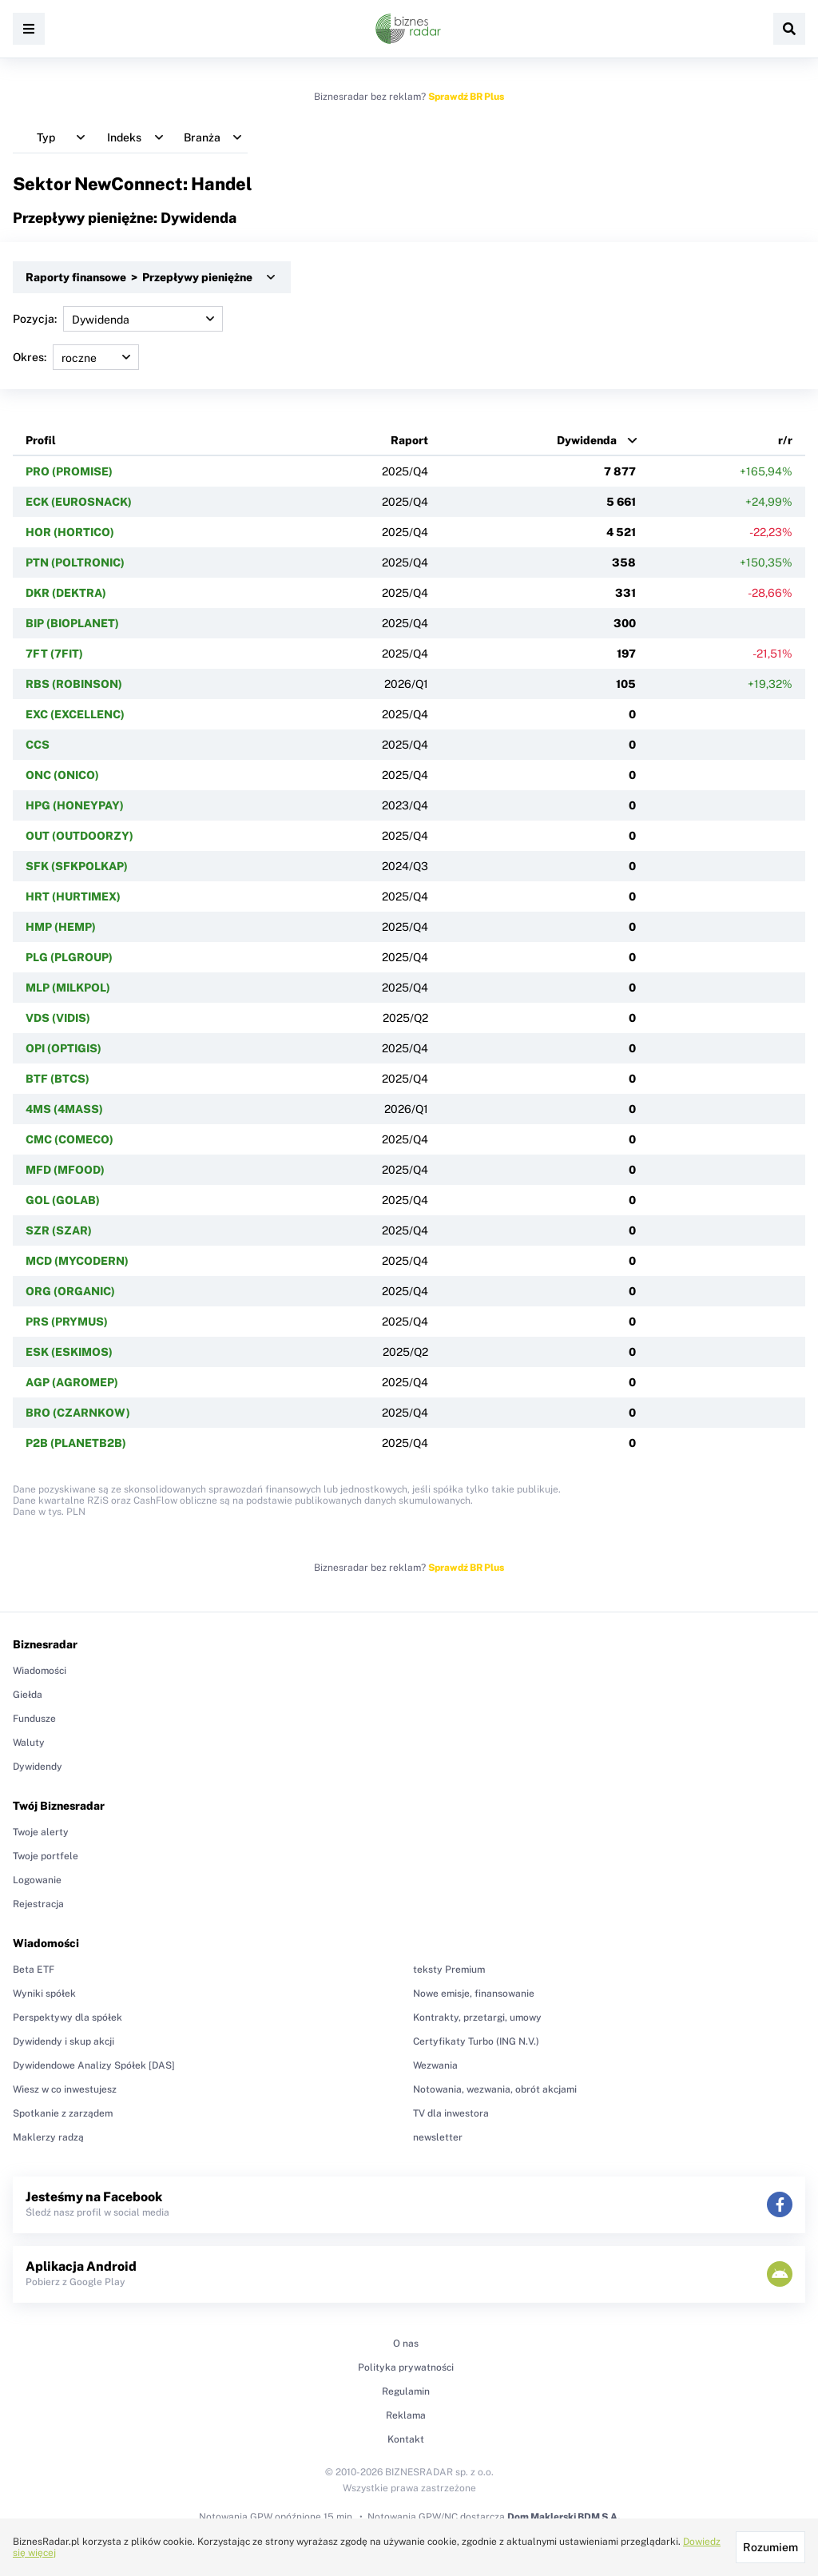 Image resolution: width=818 pixels, height=2576 pixels. I want to click on Rozumiem, so click(770, 2547).